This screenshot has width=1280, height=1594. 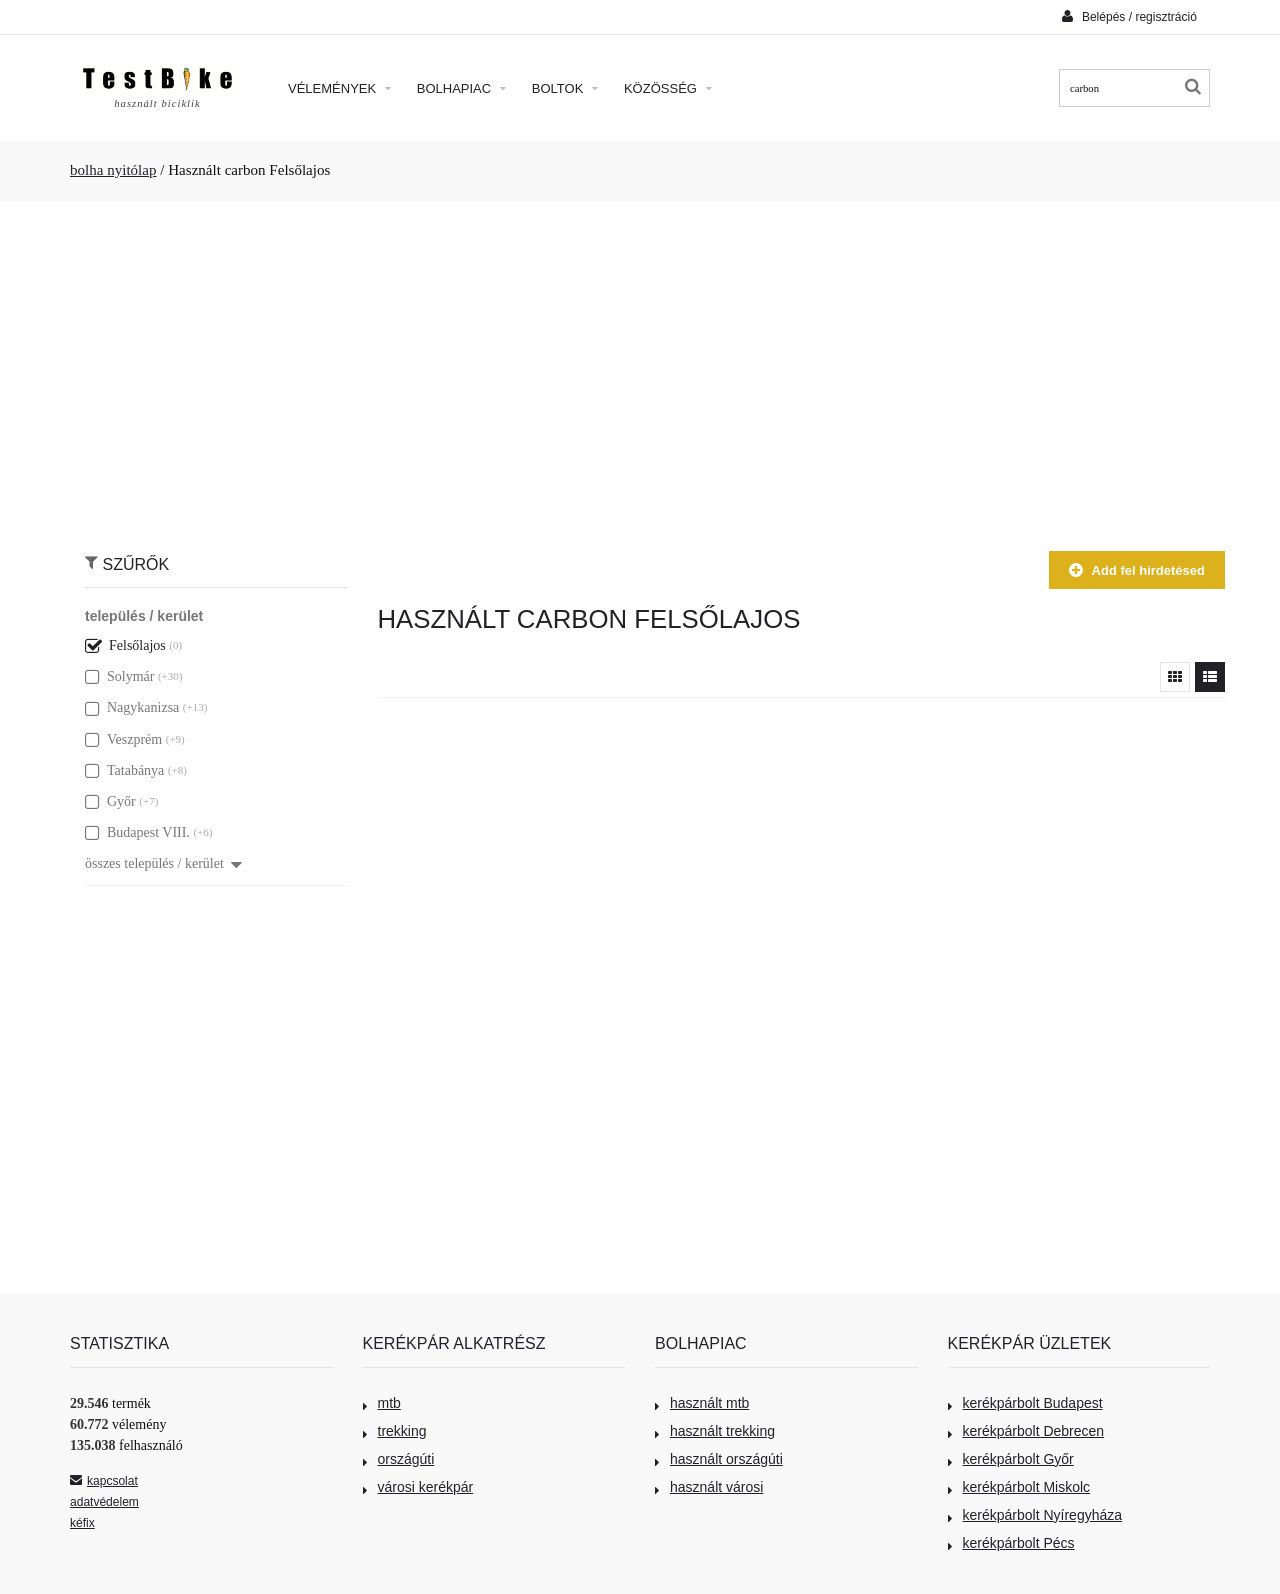 I want to click on városi kerékpár, so click(x=418, y=1487).